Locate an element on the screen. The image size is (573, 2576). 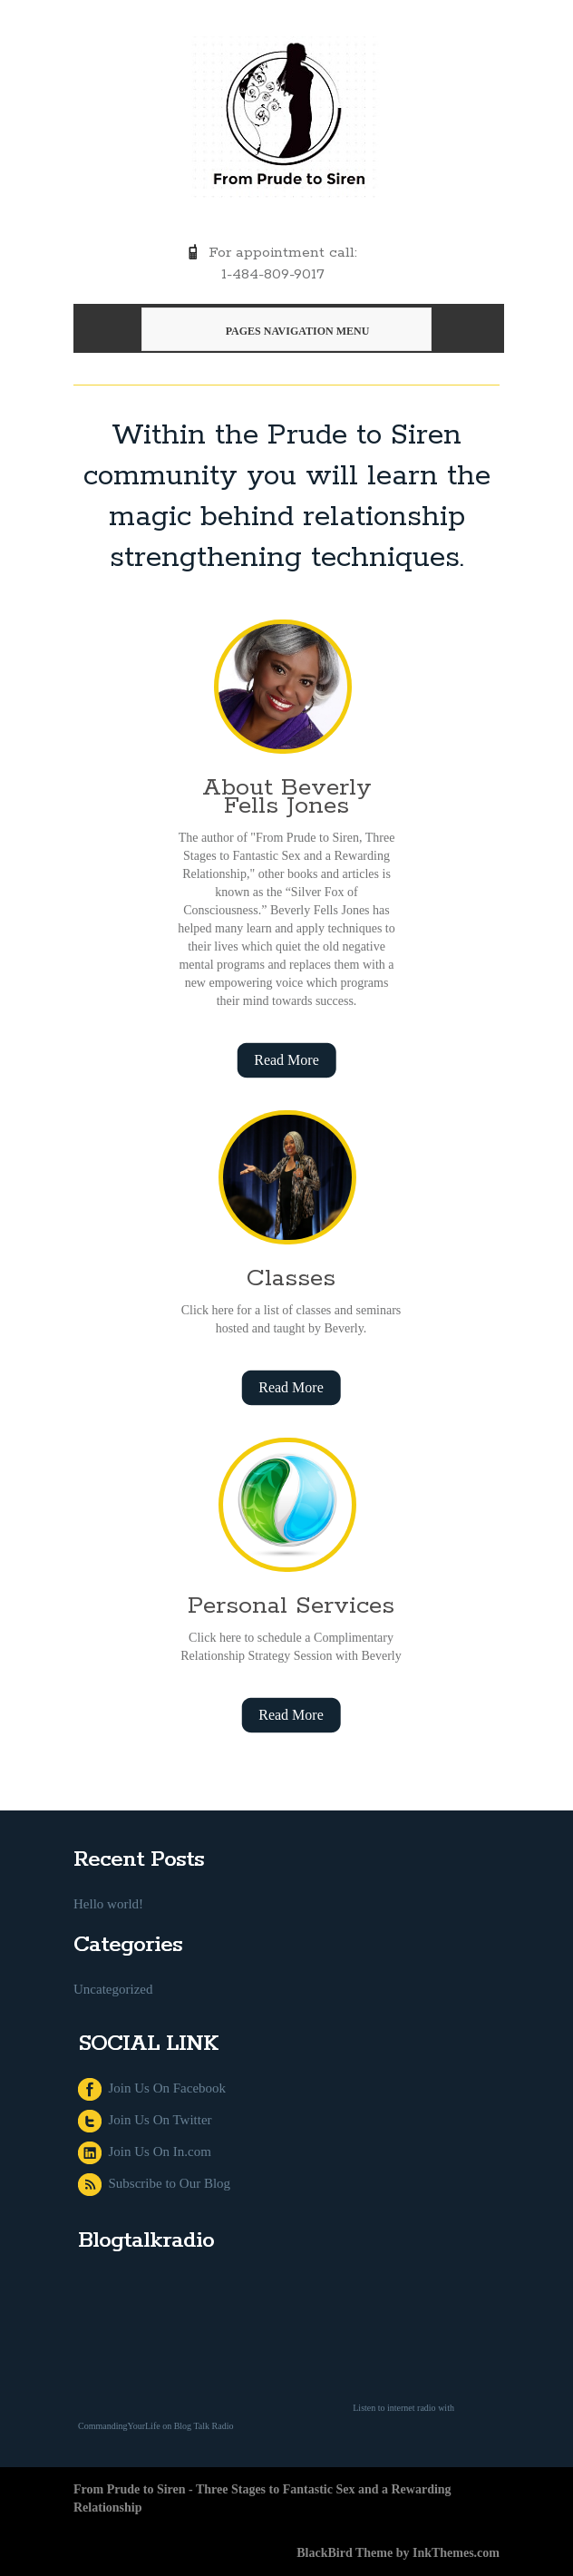
Personal Services is located at coordinates (291, 1606).